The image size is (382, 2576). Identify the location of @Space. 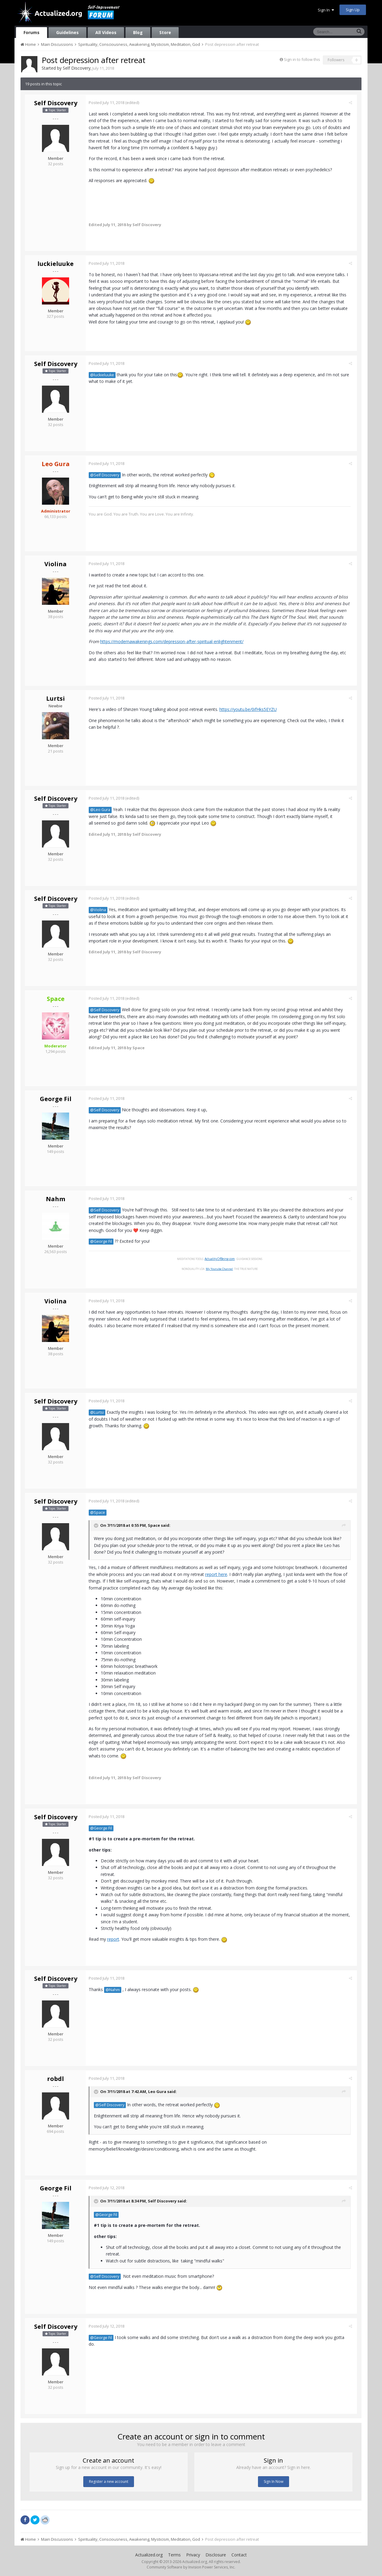
(99, 1512).